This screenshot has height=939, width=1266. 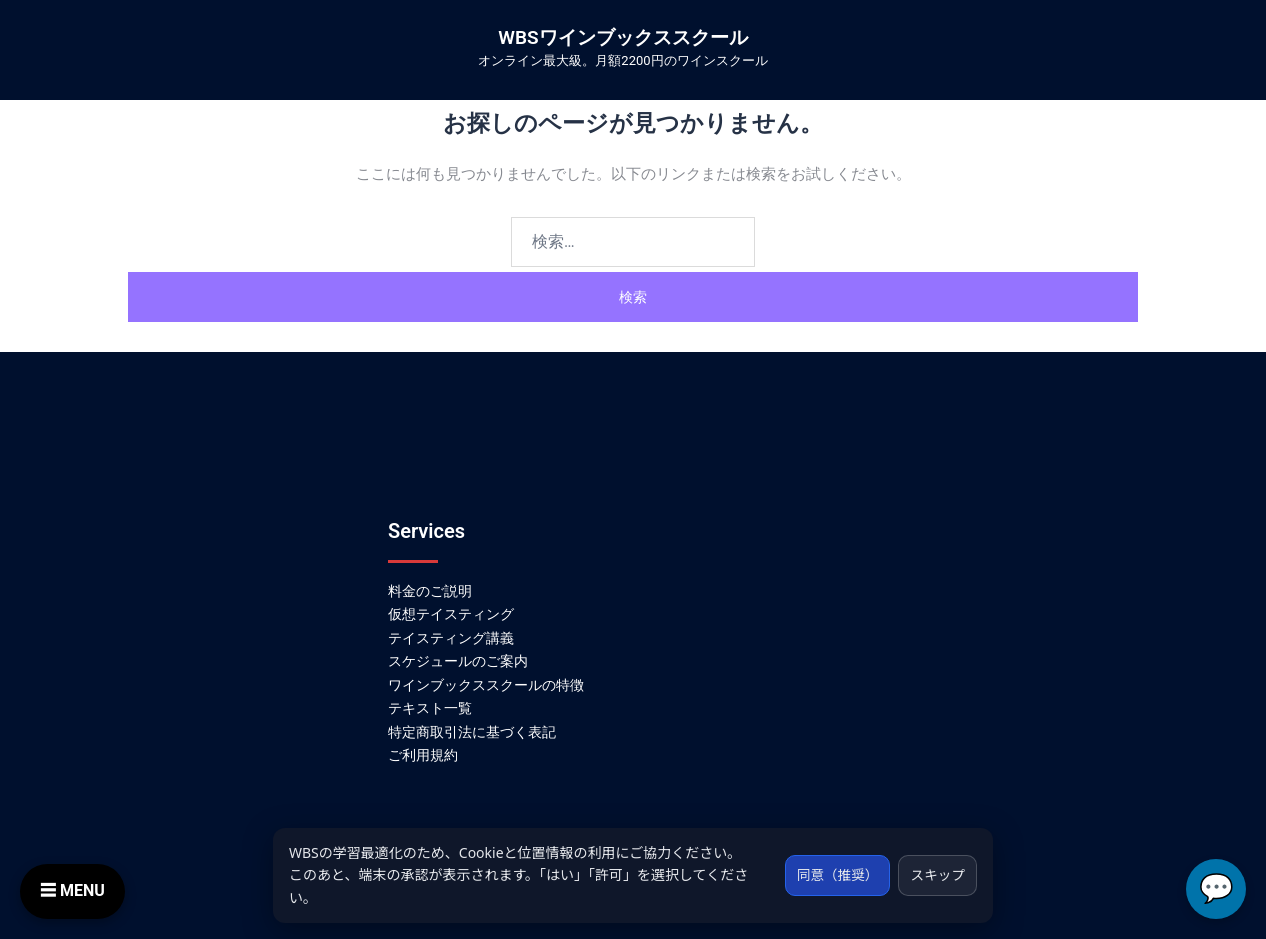 I want to click on スケジュールのご案内, so click(x=458, y=661).